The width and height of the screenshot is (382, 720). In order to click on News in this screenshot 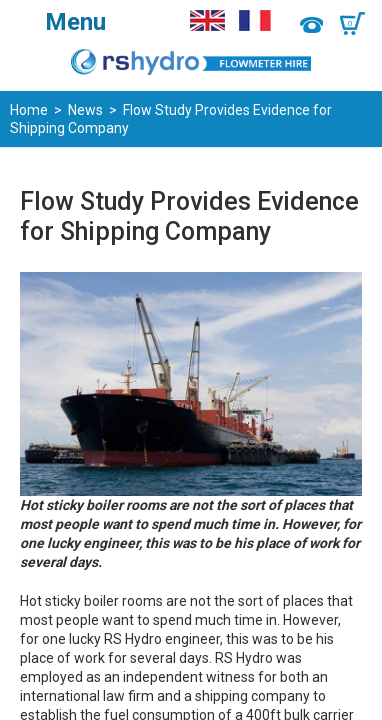, I will do `click(85, 110)`.